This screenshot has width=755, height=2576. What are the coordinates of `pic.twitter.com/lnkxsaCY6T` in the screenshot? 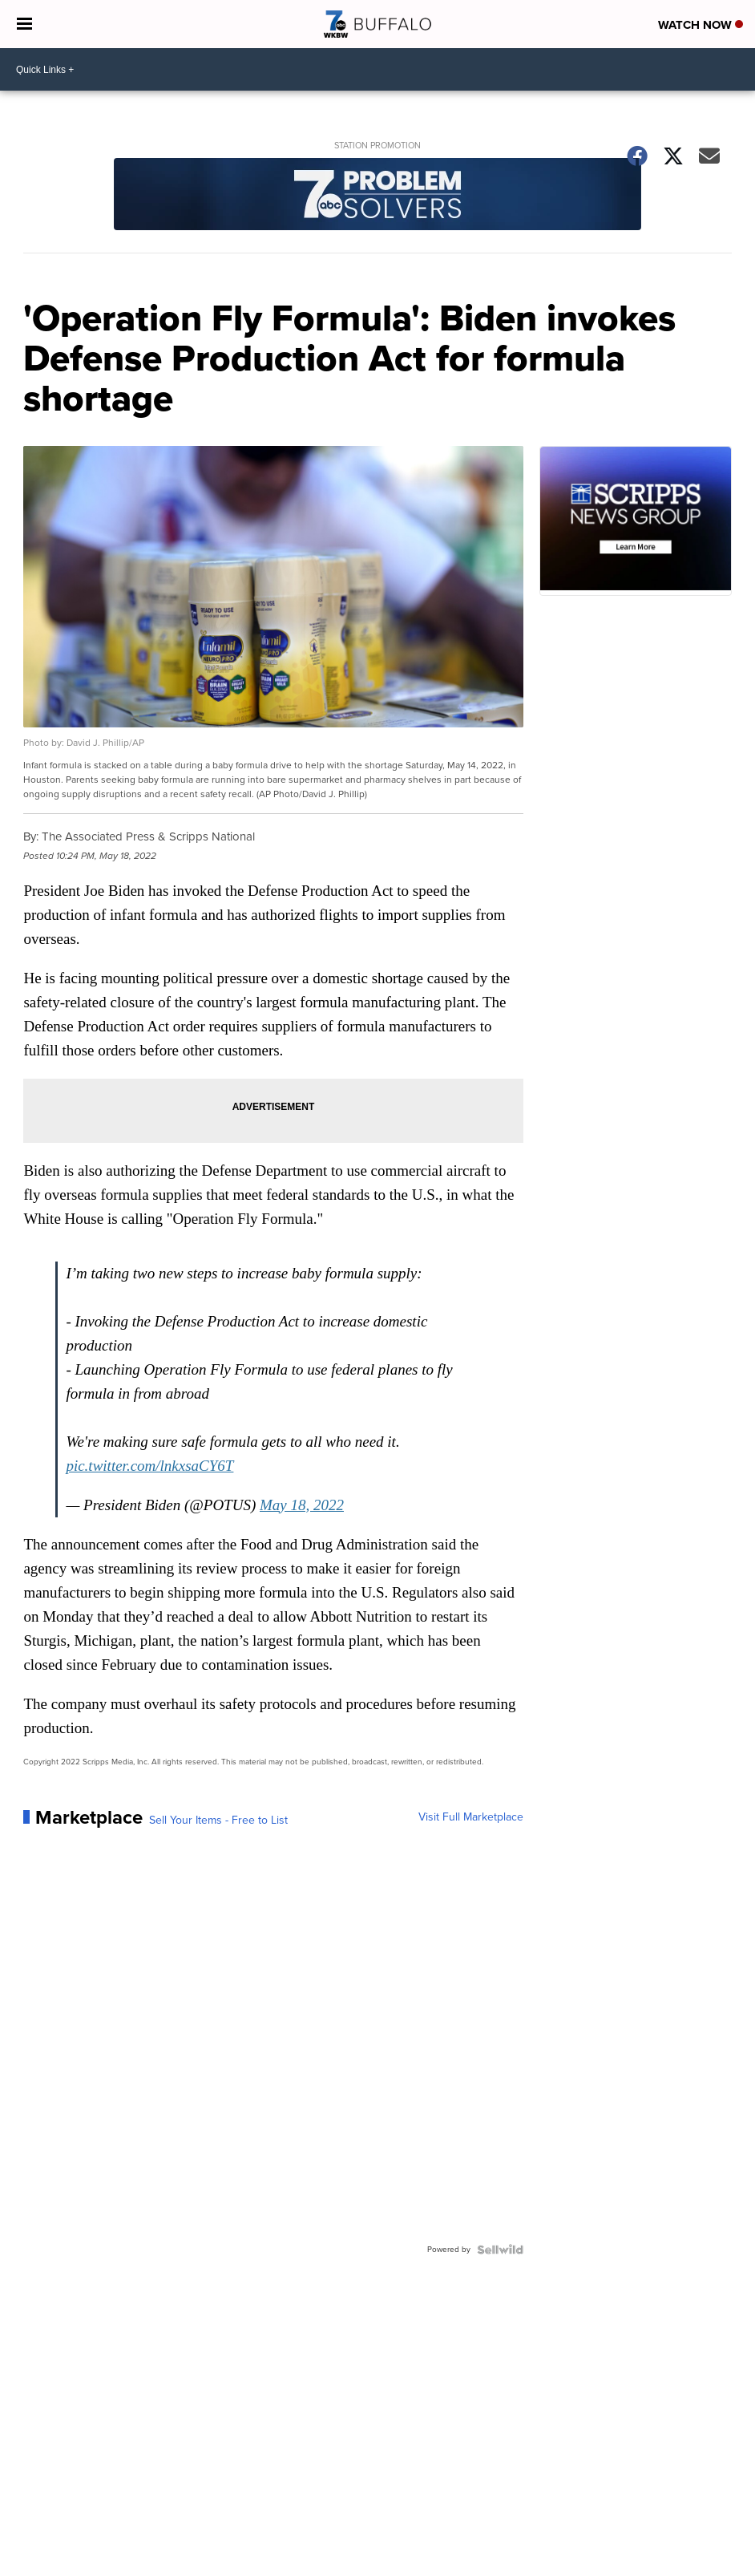 It's located at (149, 1465).